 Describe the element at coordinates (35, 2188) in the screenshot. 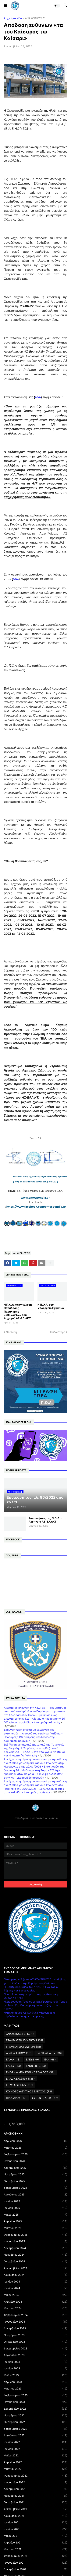

I see `Σεπτεμβρίου 2025` at that location.